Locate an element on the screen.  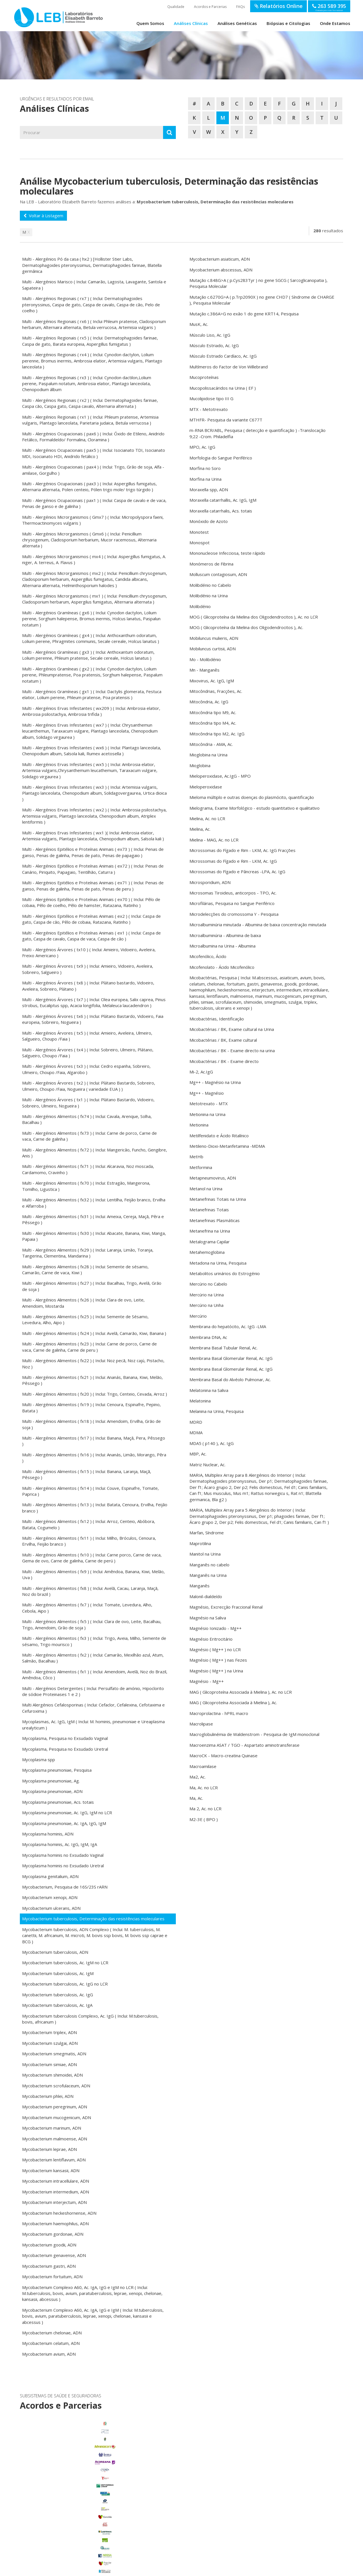
Mycobacterium gordonae, ADN is located at coordinates (52, 2234).